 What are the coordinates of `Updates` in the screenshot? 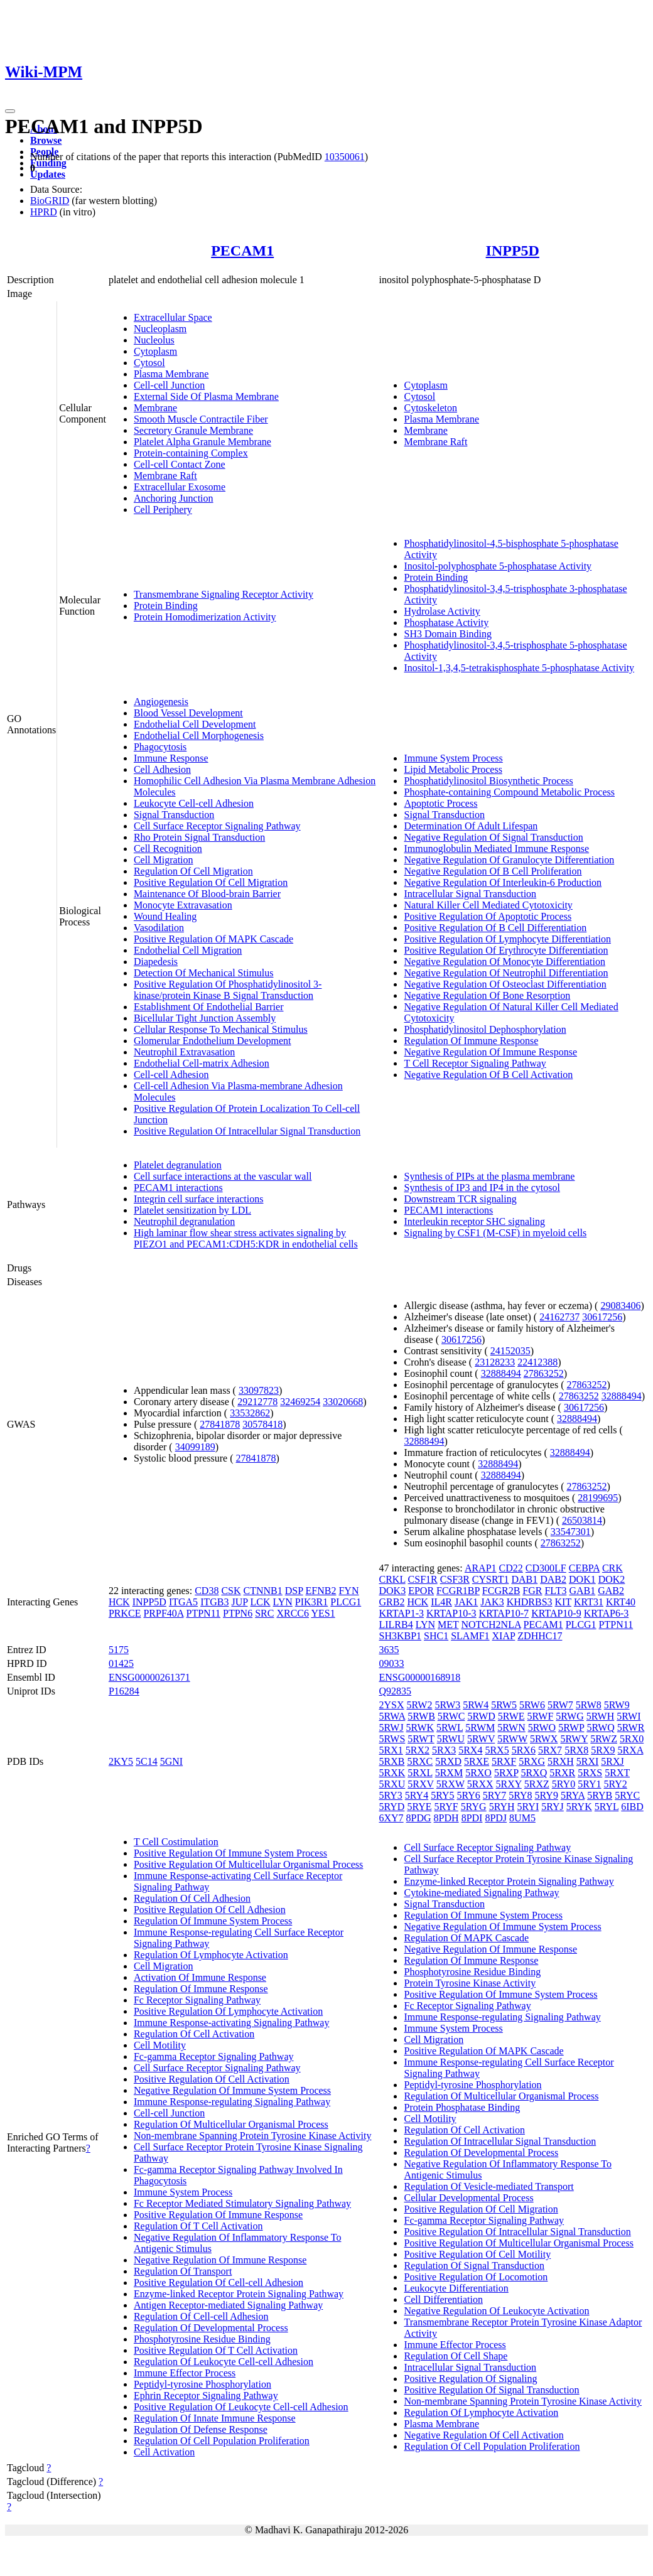 It's located at (47, 174).